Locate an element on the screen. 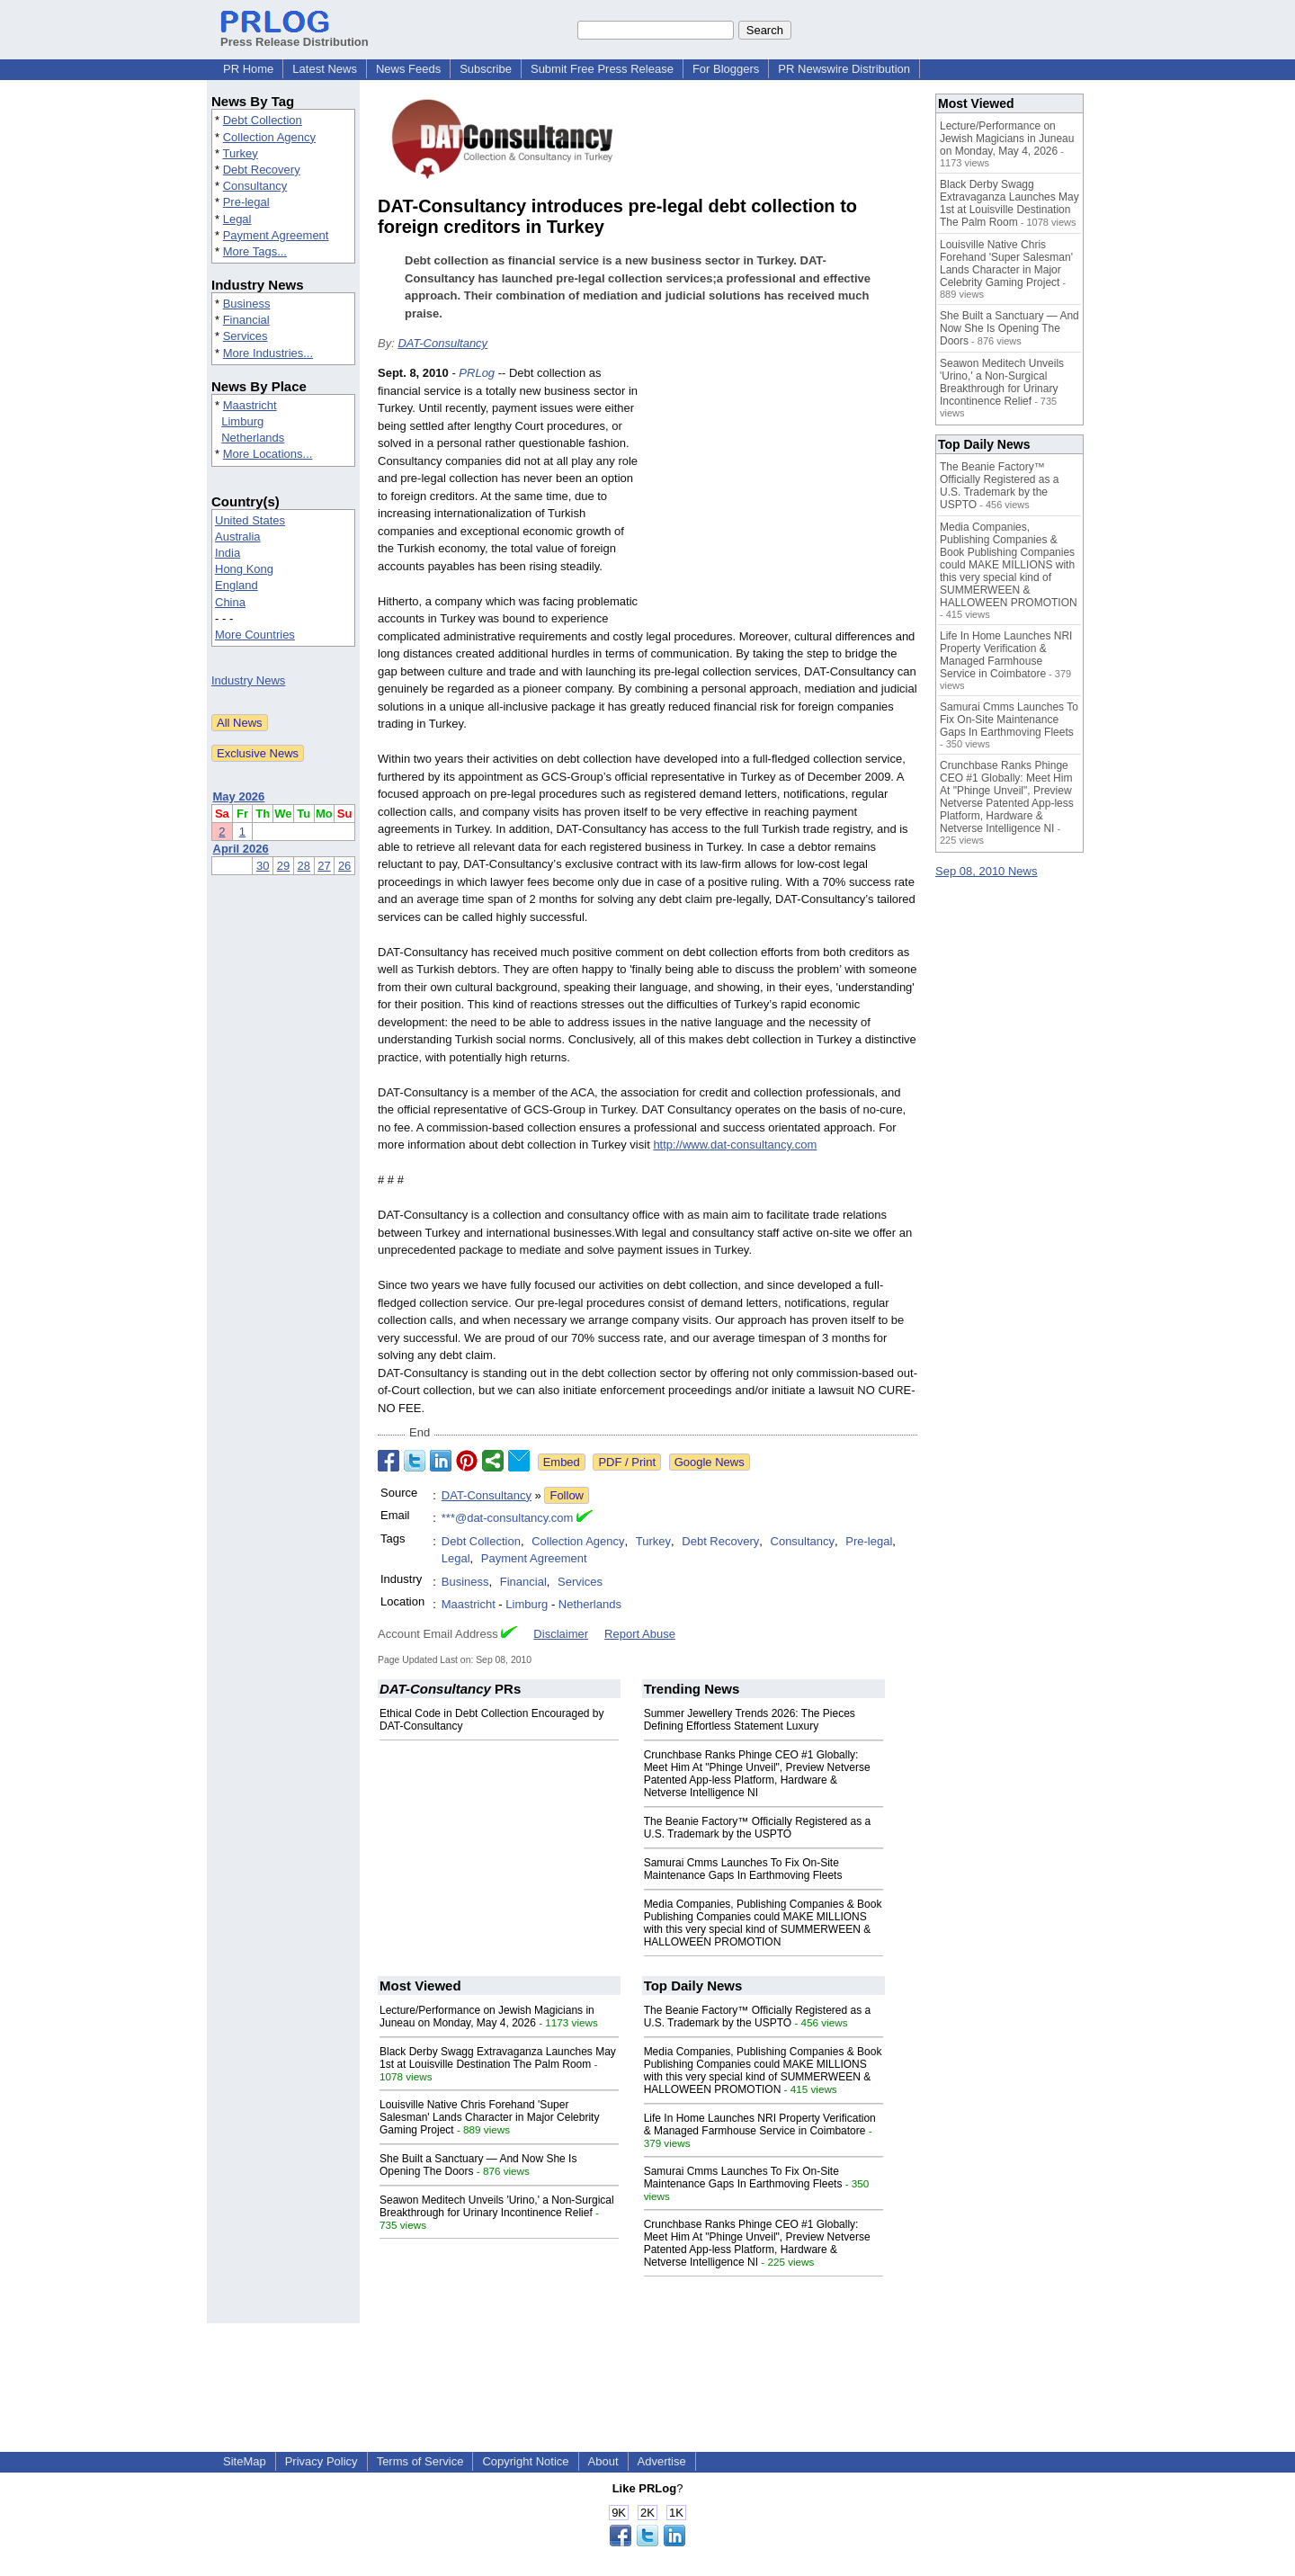 The width and height of the screenshot is (1295, 2576). More Locations... is located at coordinates (268, 454).